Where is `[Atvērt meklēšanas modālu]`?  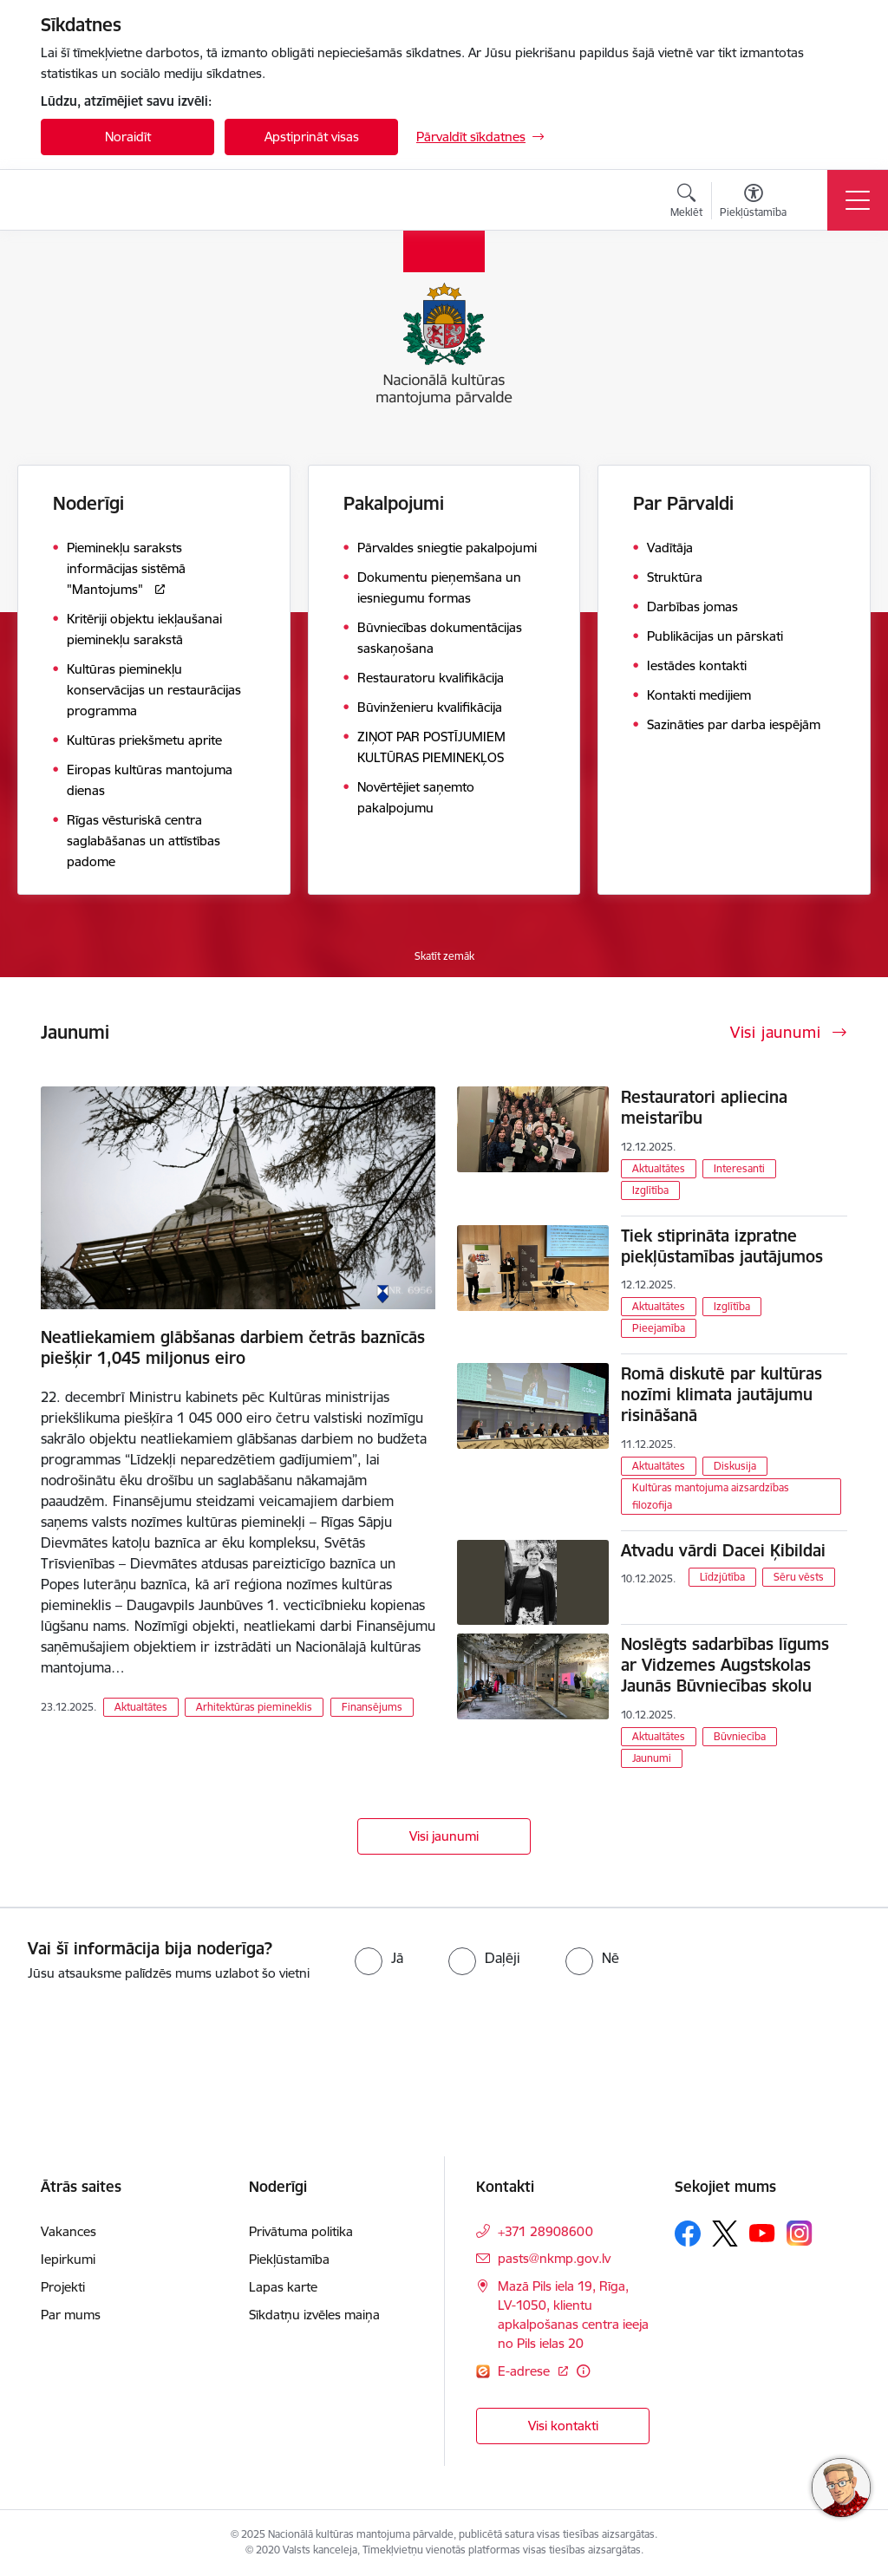 [Atvērt meklēšanas modālu] is located at coordinates (686, 203).